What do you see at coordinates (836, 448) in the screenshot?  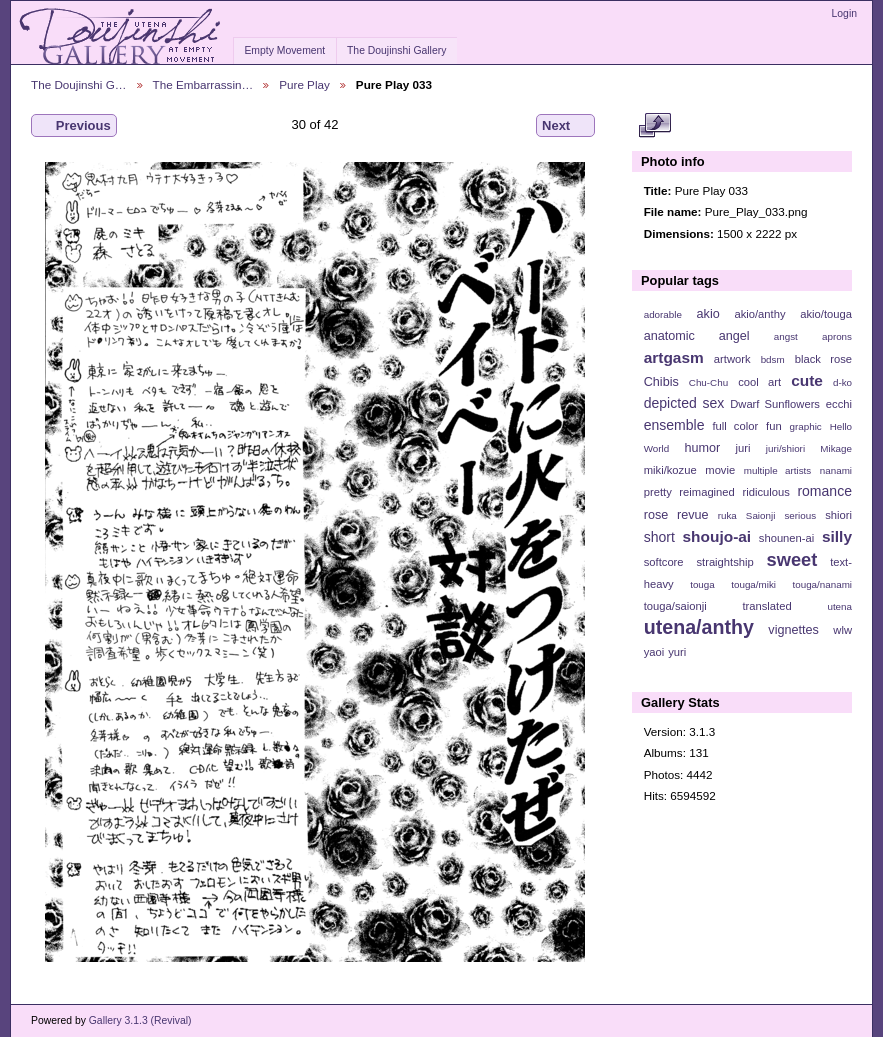 I see `Mikage` at bounding box center [836, 448].